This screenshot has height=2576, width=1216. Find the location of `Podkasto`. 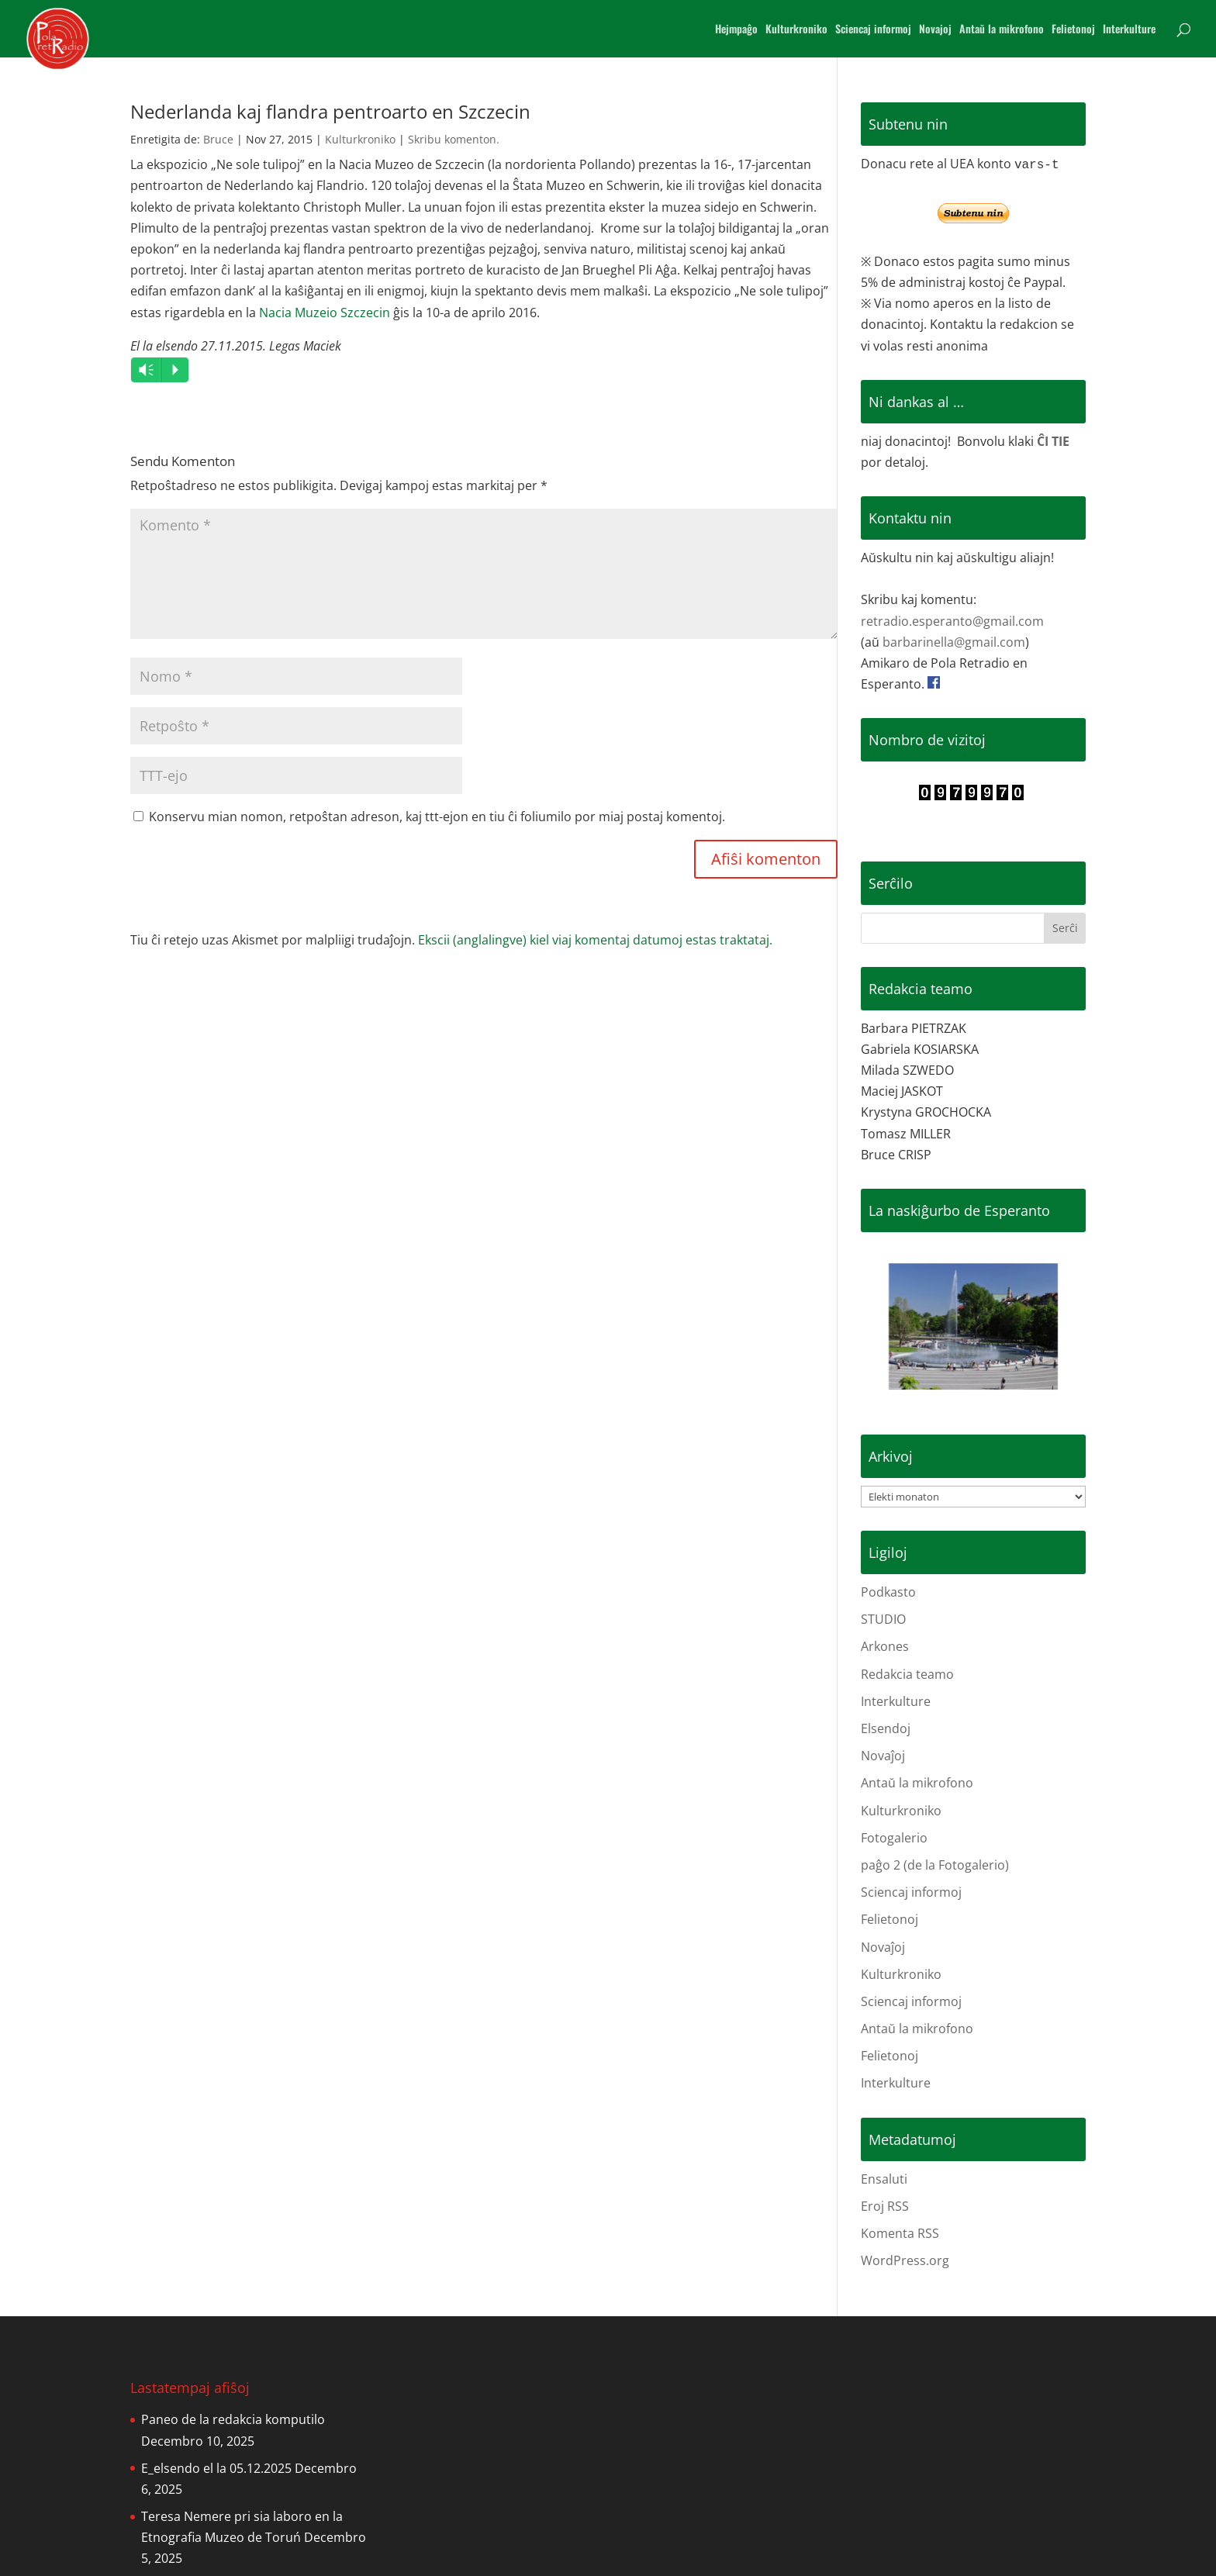

Podkasto is located at coordinates (888, 1592).